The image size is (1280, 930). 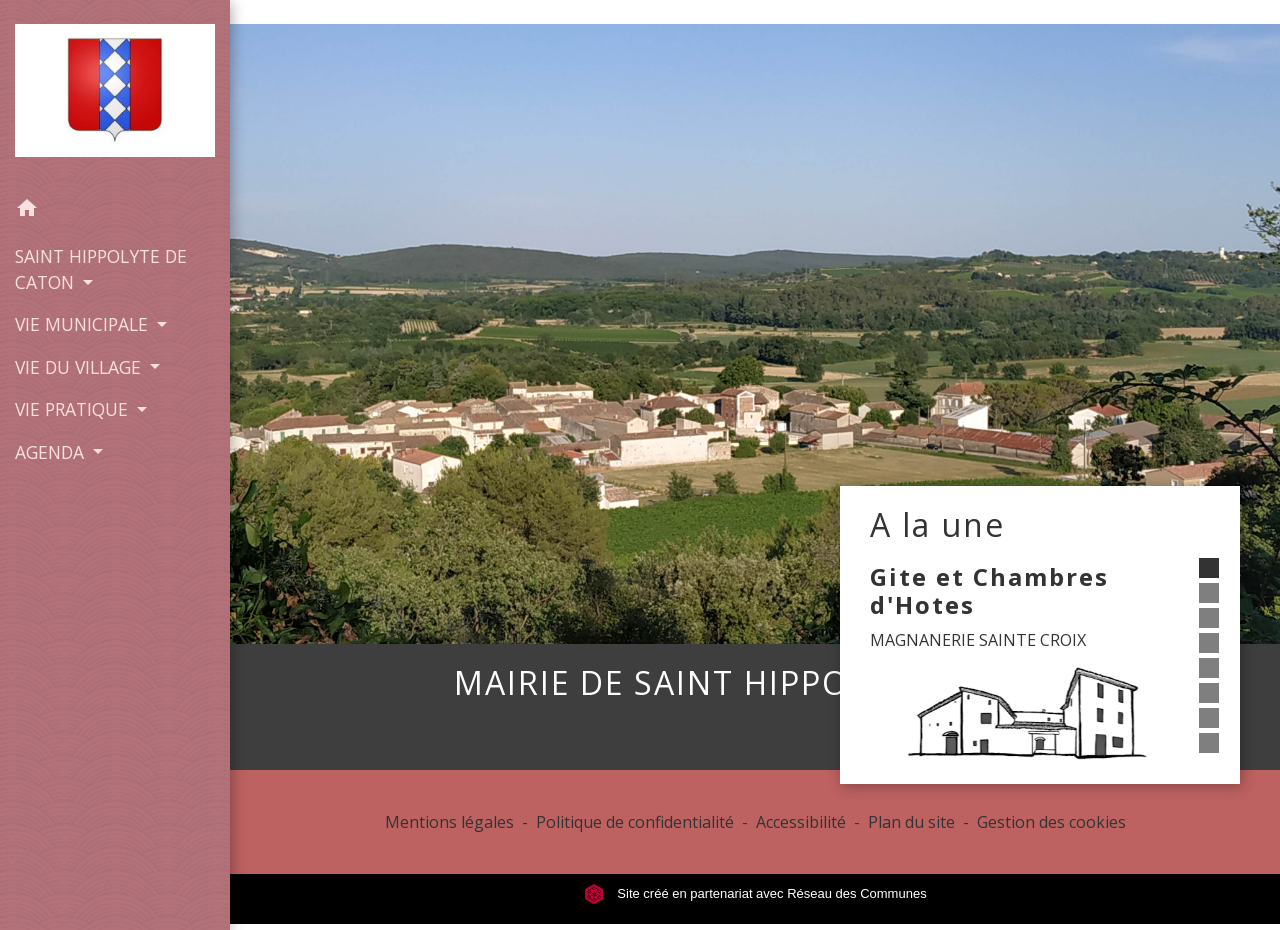 I want to click on [Accueil], so click(x=115, y=94).